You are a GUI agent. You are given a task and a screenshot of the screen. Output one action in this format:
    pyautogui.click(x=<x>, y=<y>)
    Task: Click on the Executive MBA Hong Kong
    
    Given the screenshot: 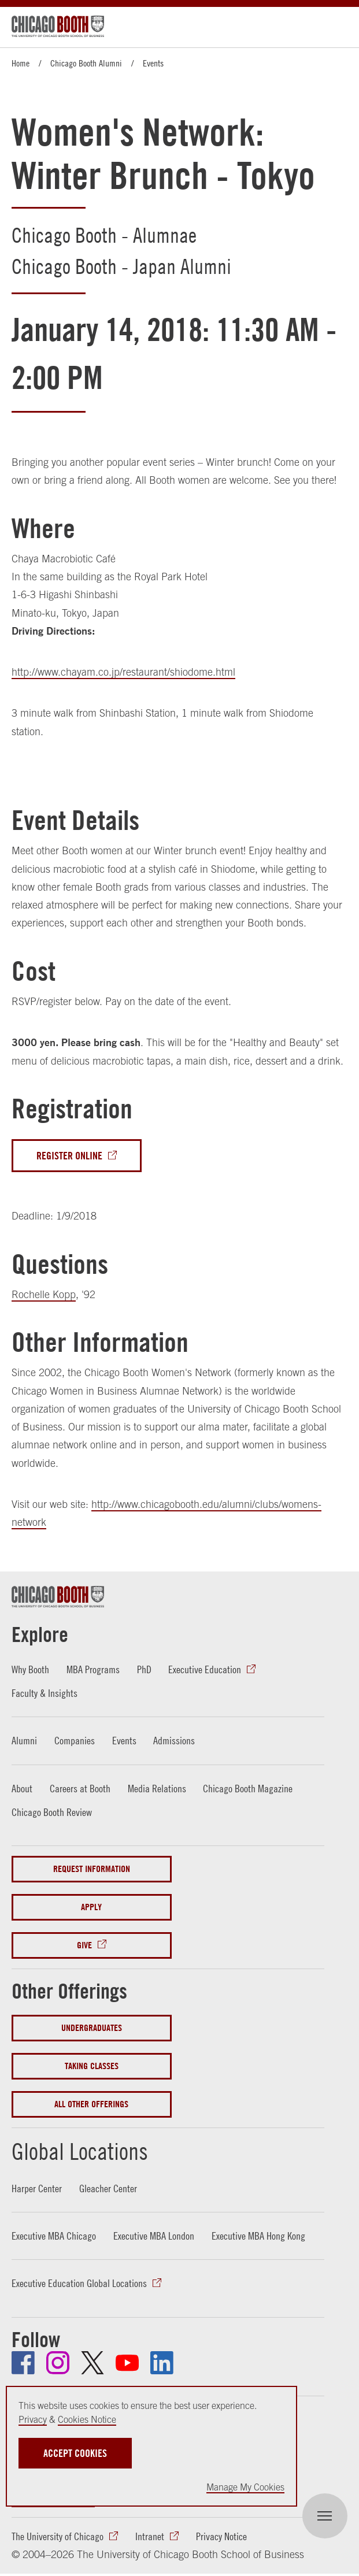 What is the action you would take?
    pyautogui.click(x=258, y=2236)
    